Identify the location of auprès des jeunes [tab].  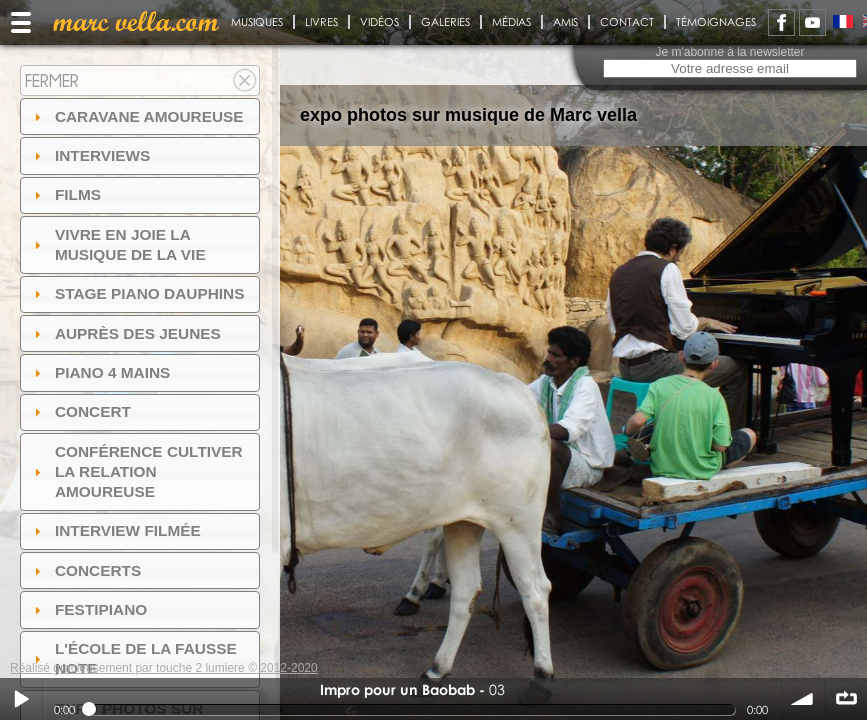
(125, 333).